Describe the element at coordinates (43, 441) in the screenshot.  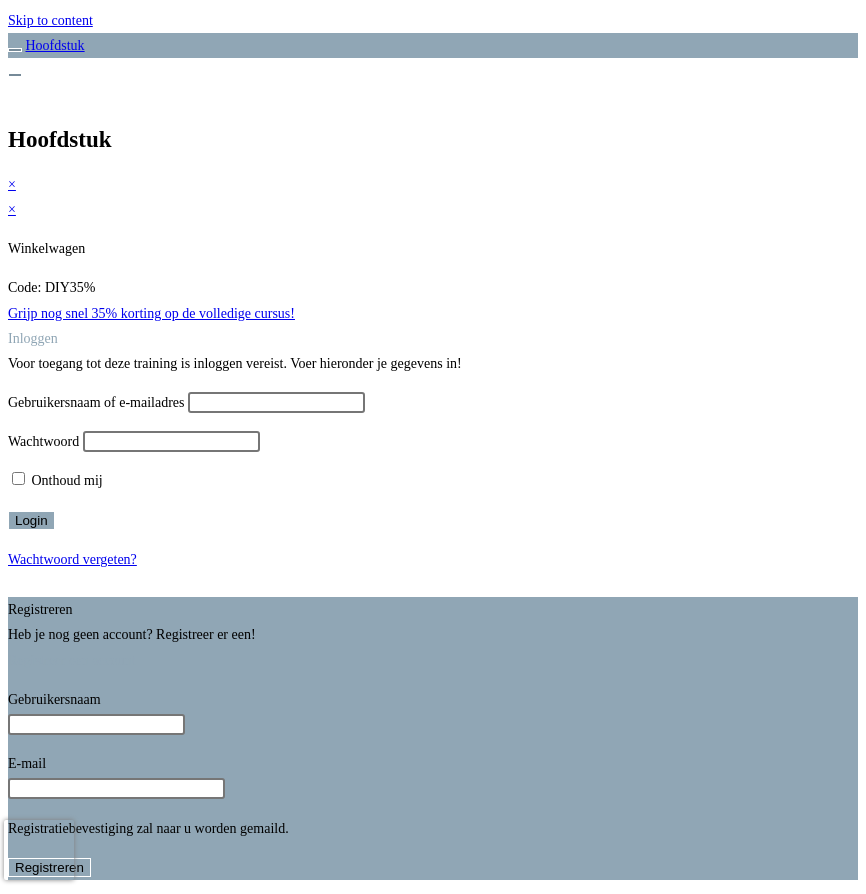
I see `Wachtwoord` at that location.